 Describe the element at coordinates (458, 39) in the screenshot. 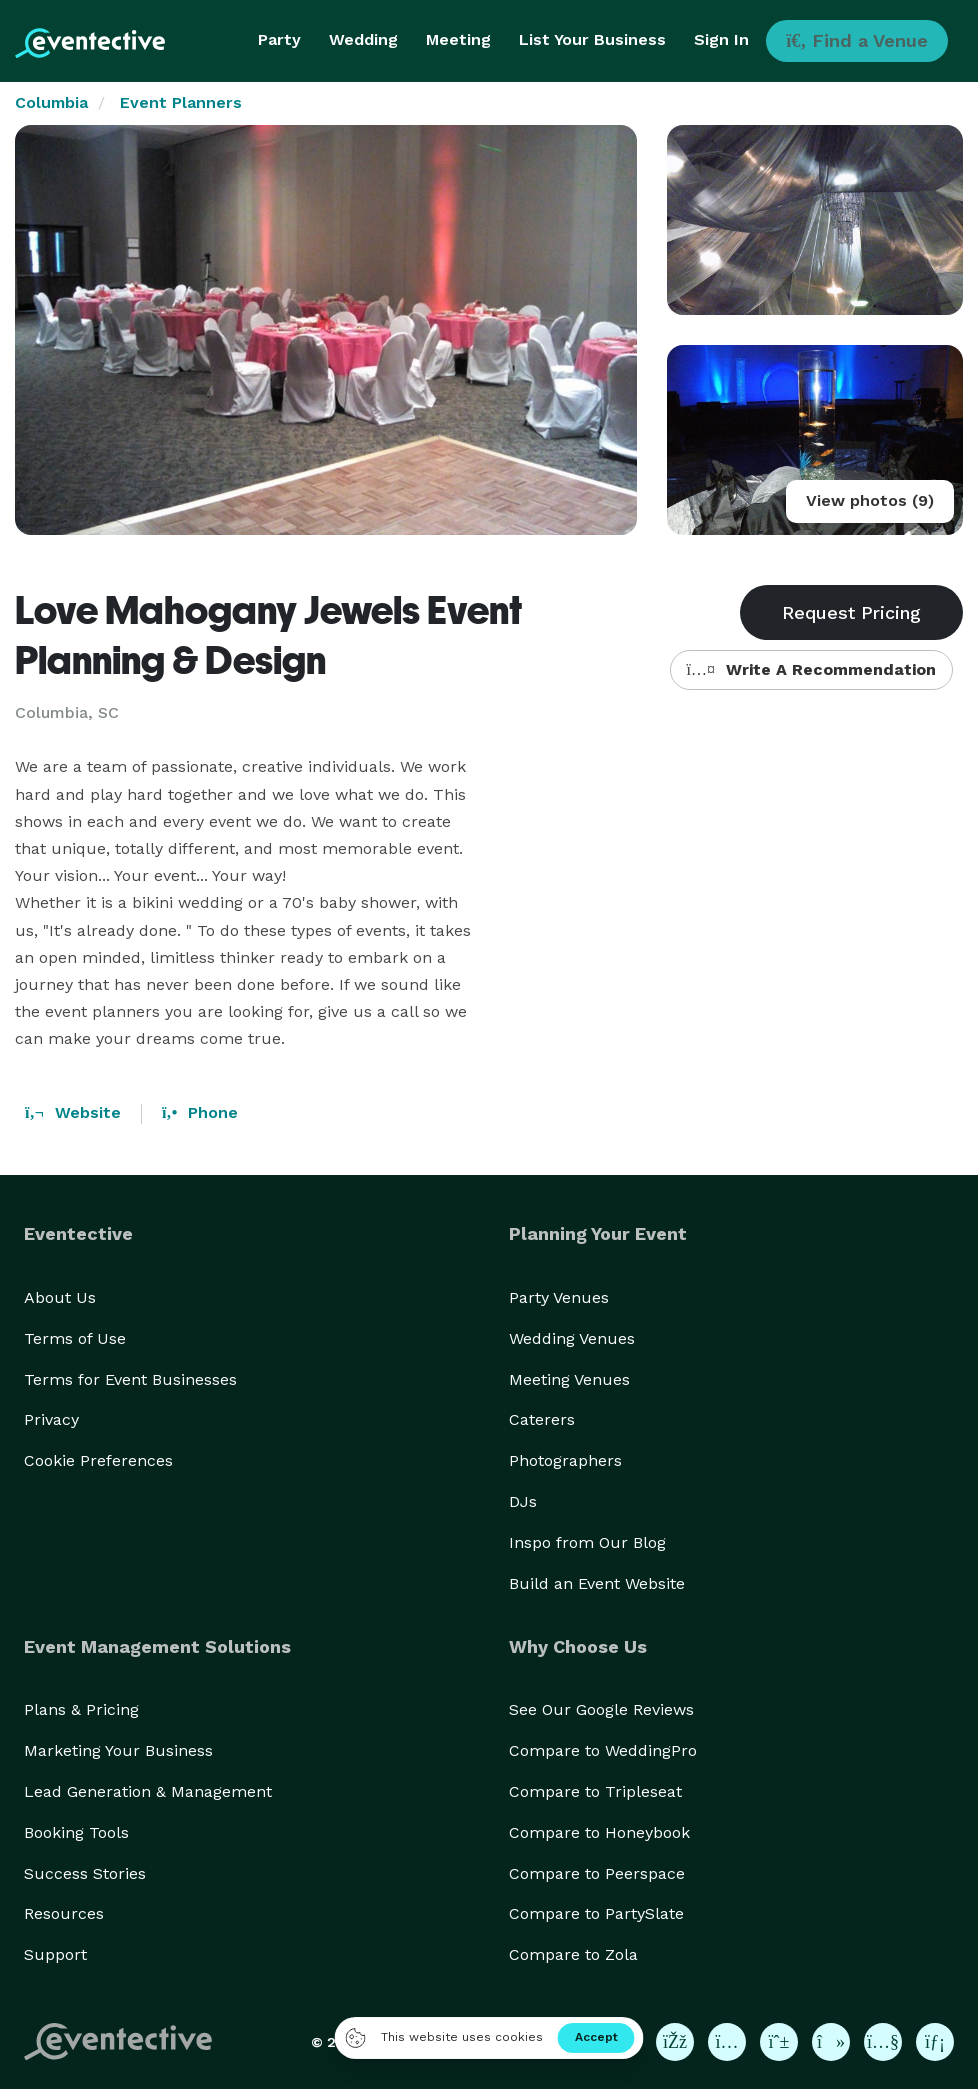

I see `Meeting` at that location.